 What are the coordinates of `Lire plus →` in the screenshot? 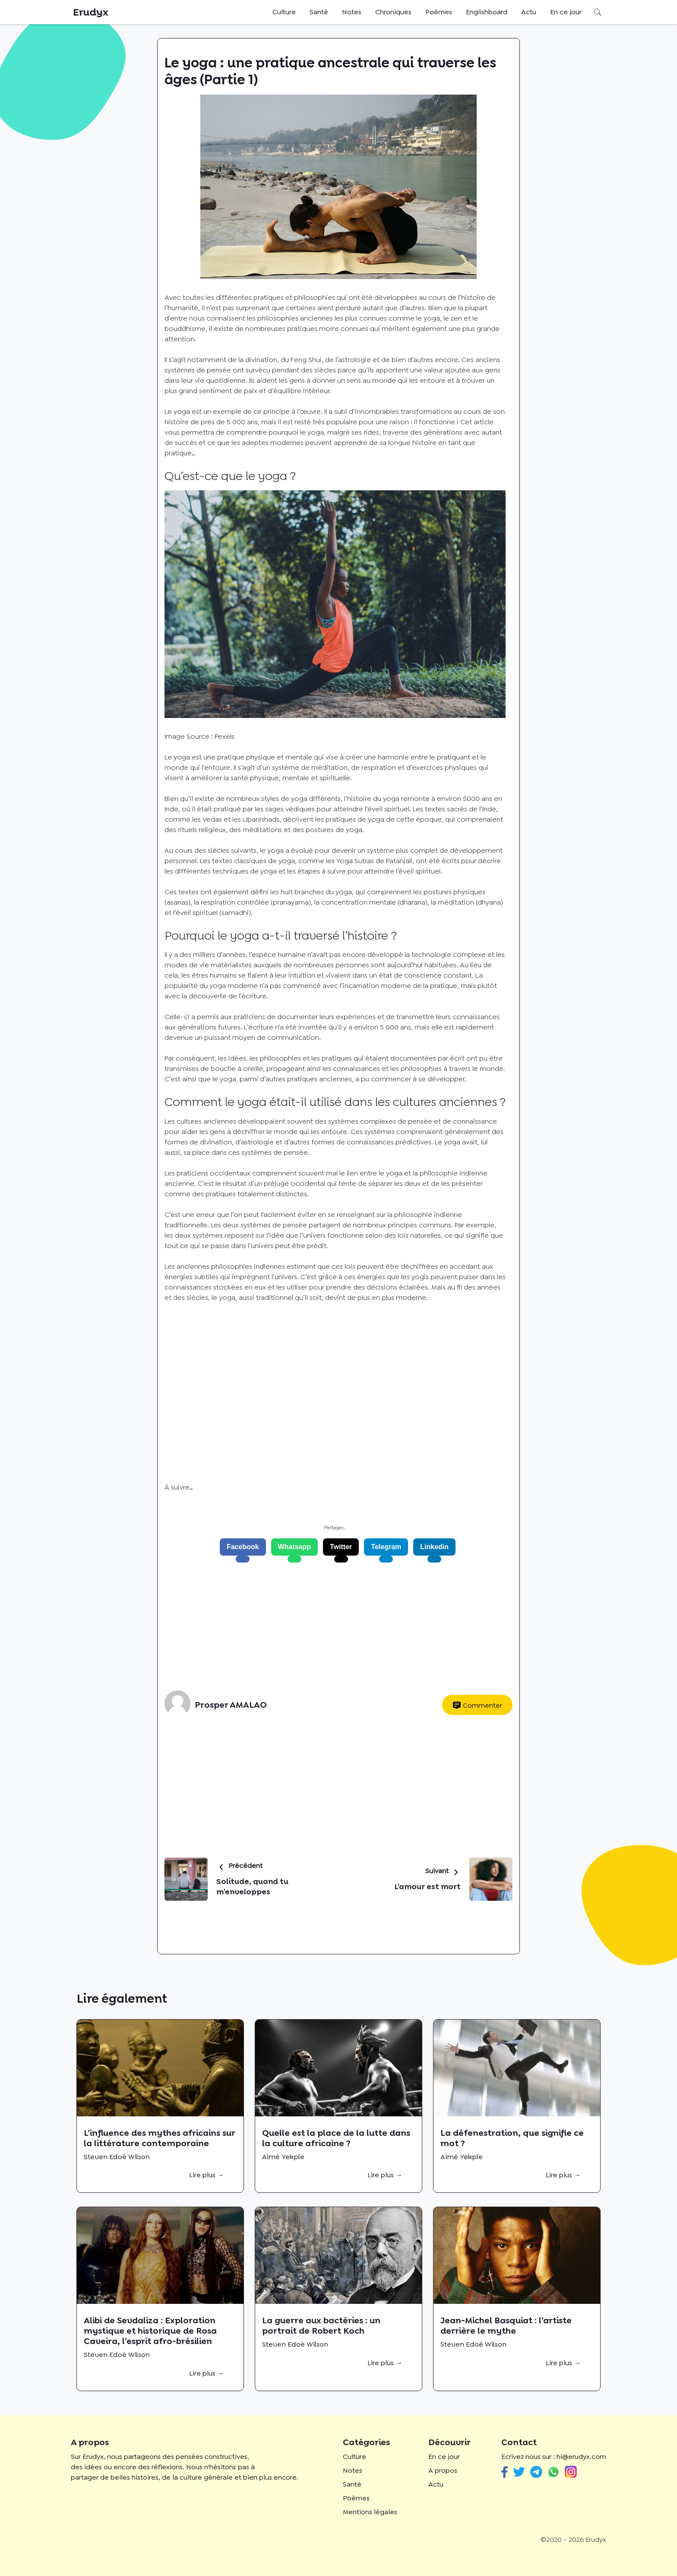 It's located at (206, 2174).